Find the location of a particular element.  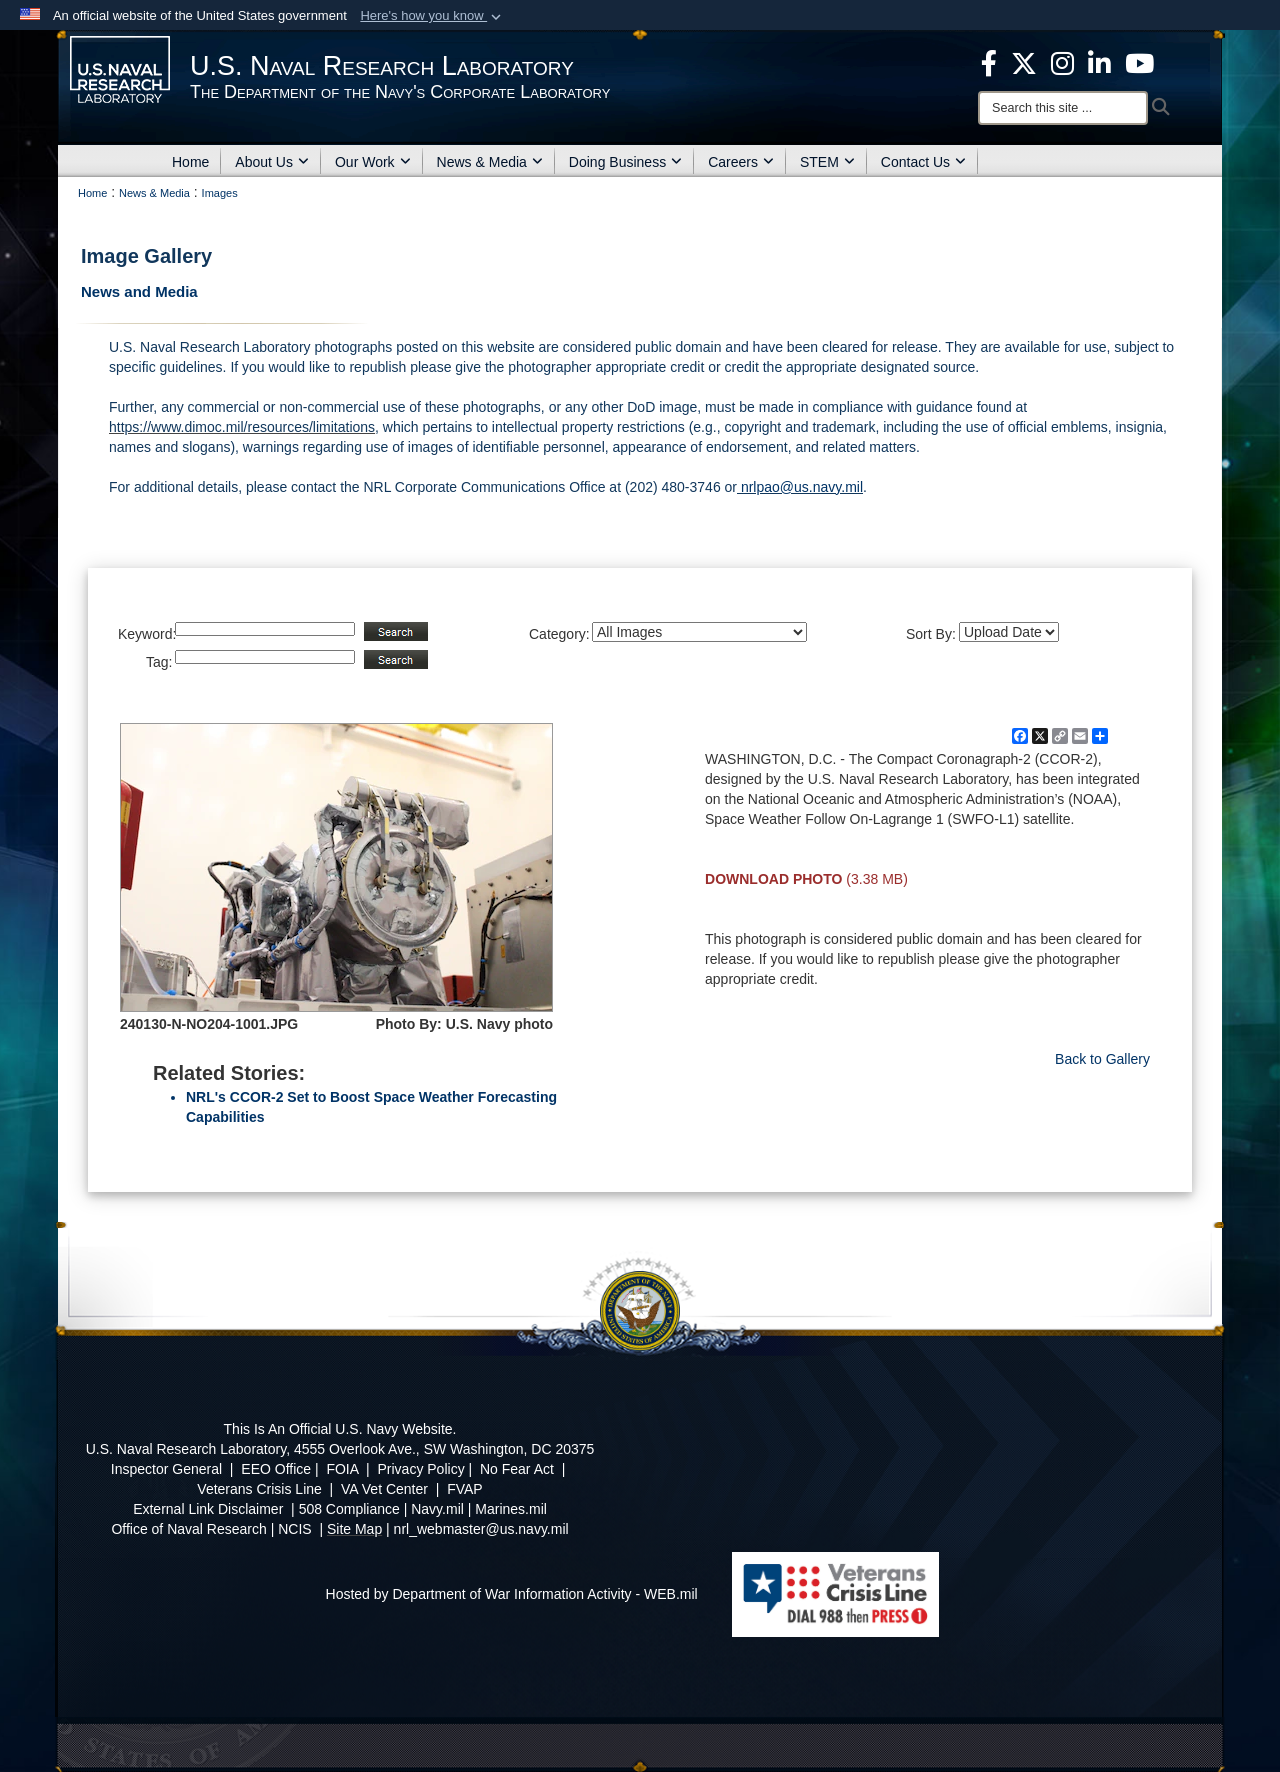

[Linked in opens in a new window] is located at coordinates (1099, 62).